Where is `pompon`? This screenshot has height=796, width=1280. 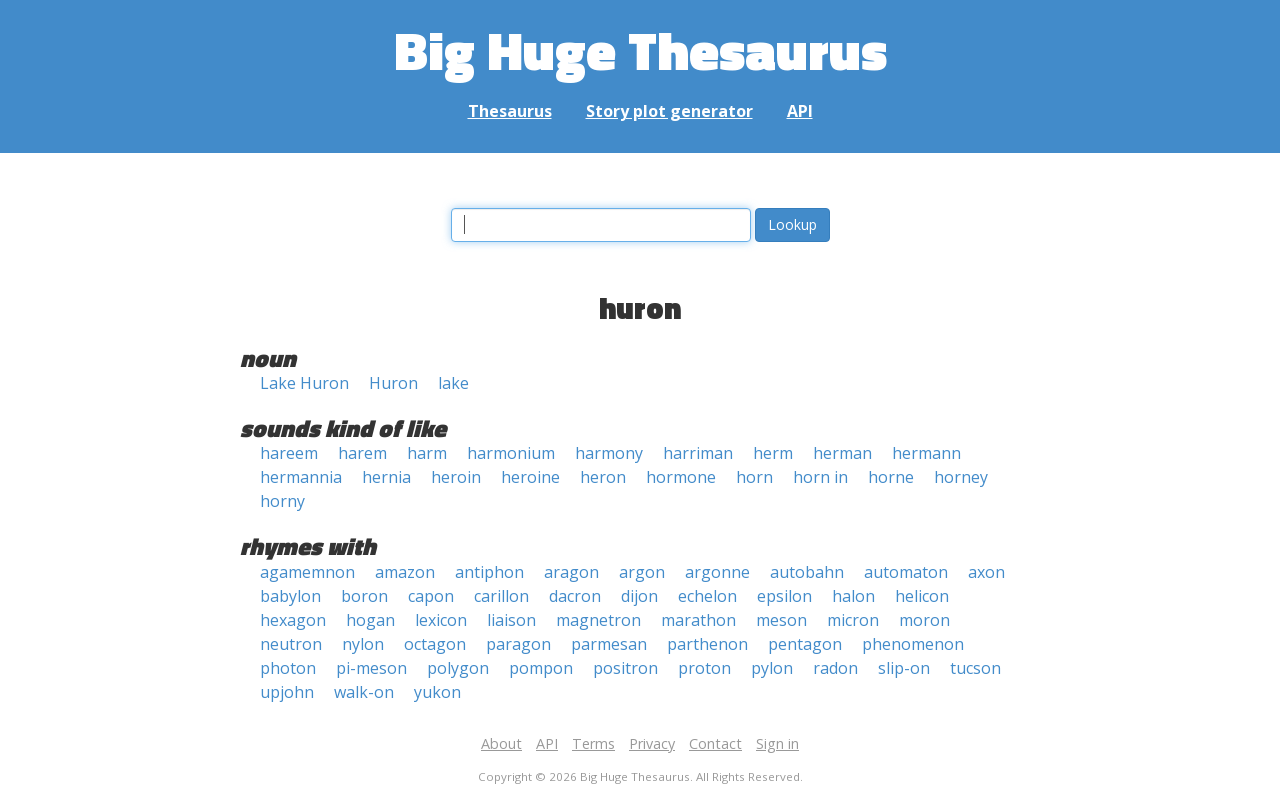 pompon is located at coordinates (541, 668).